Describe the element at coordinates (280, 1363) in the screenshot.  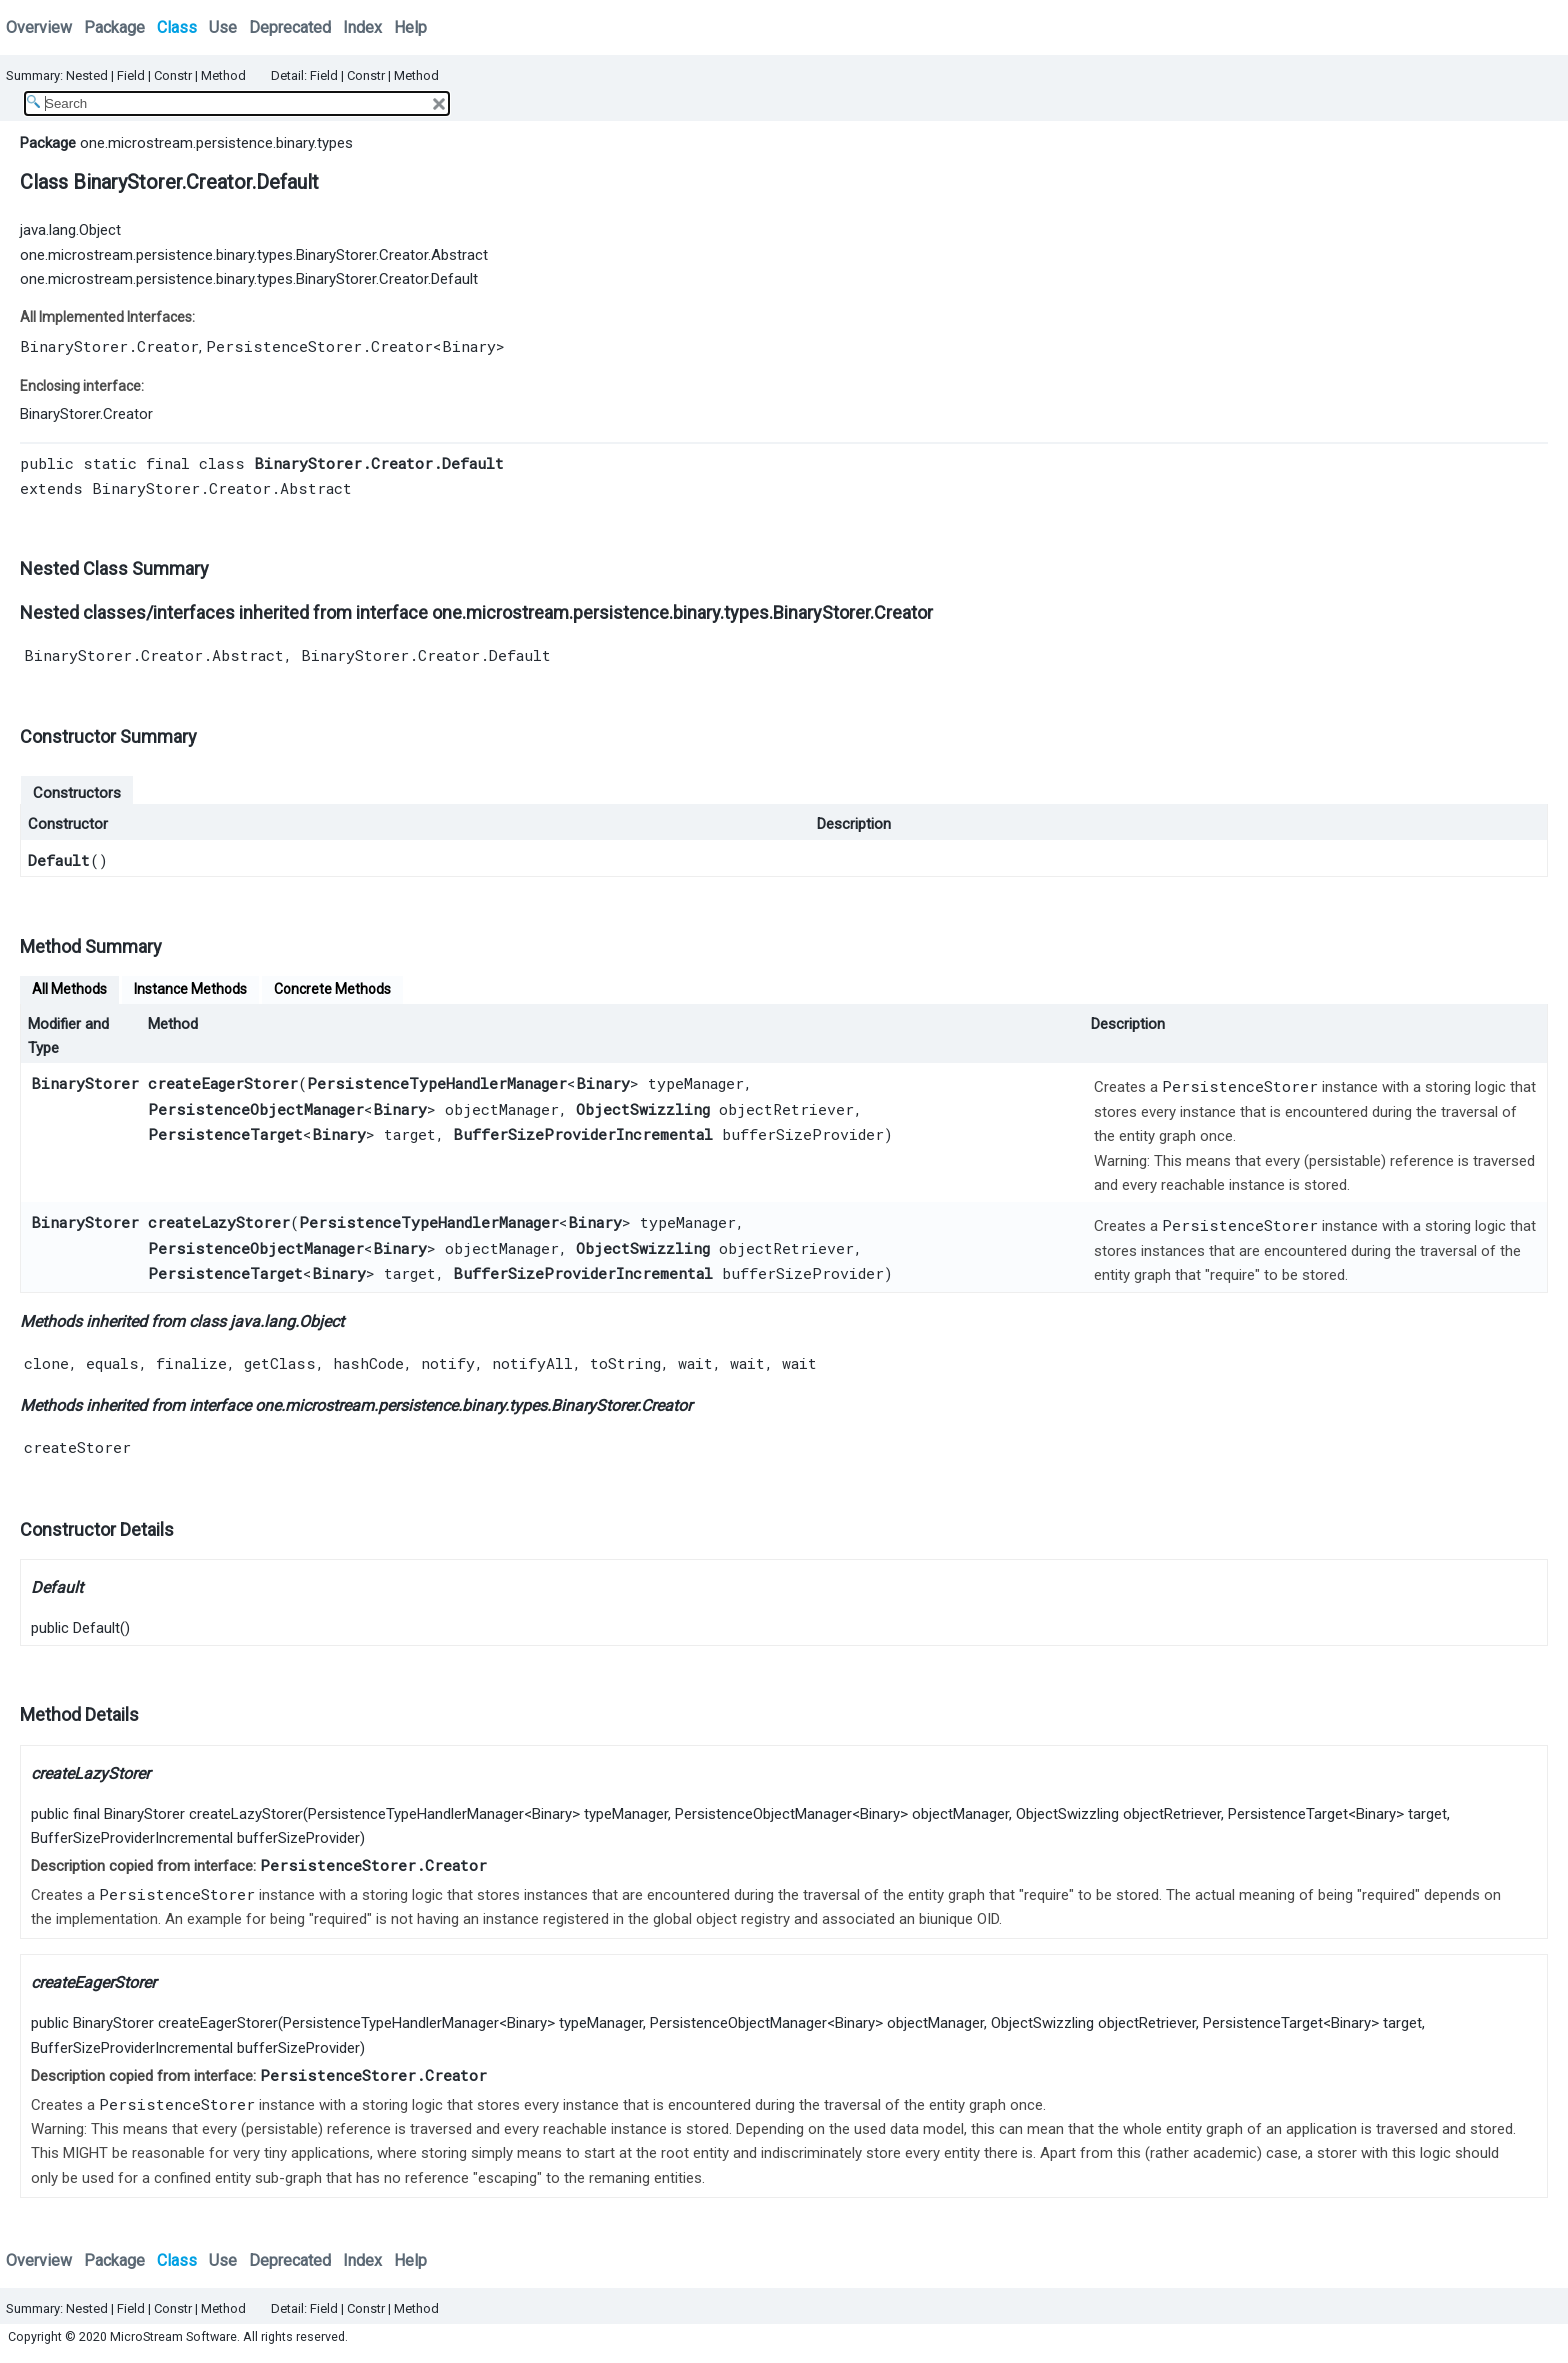
I see `getClass` at that location.